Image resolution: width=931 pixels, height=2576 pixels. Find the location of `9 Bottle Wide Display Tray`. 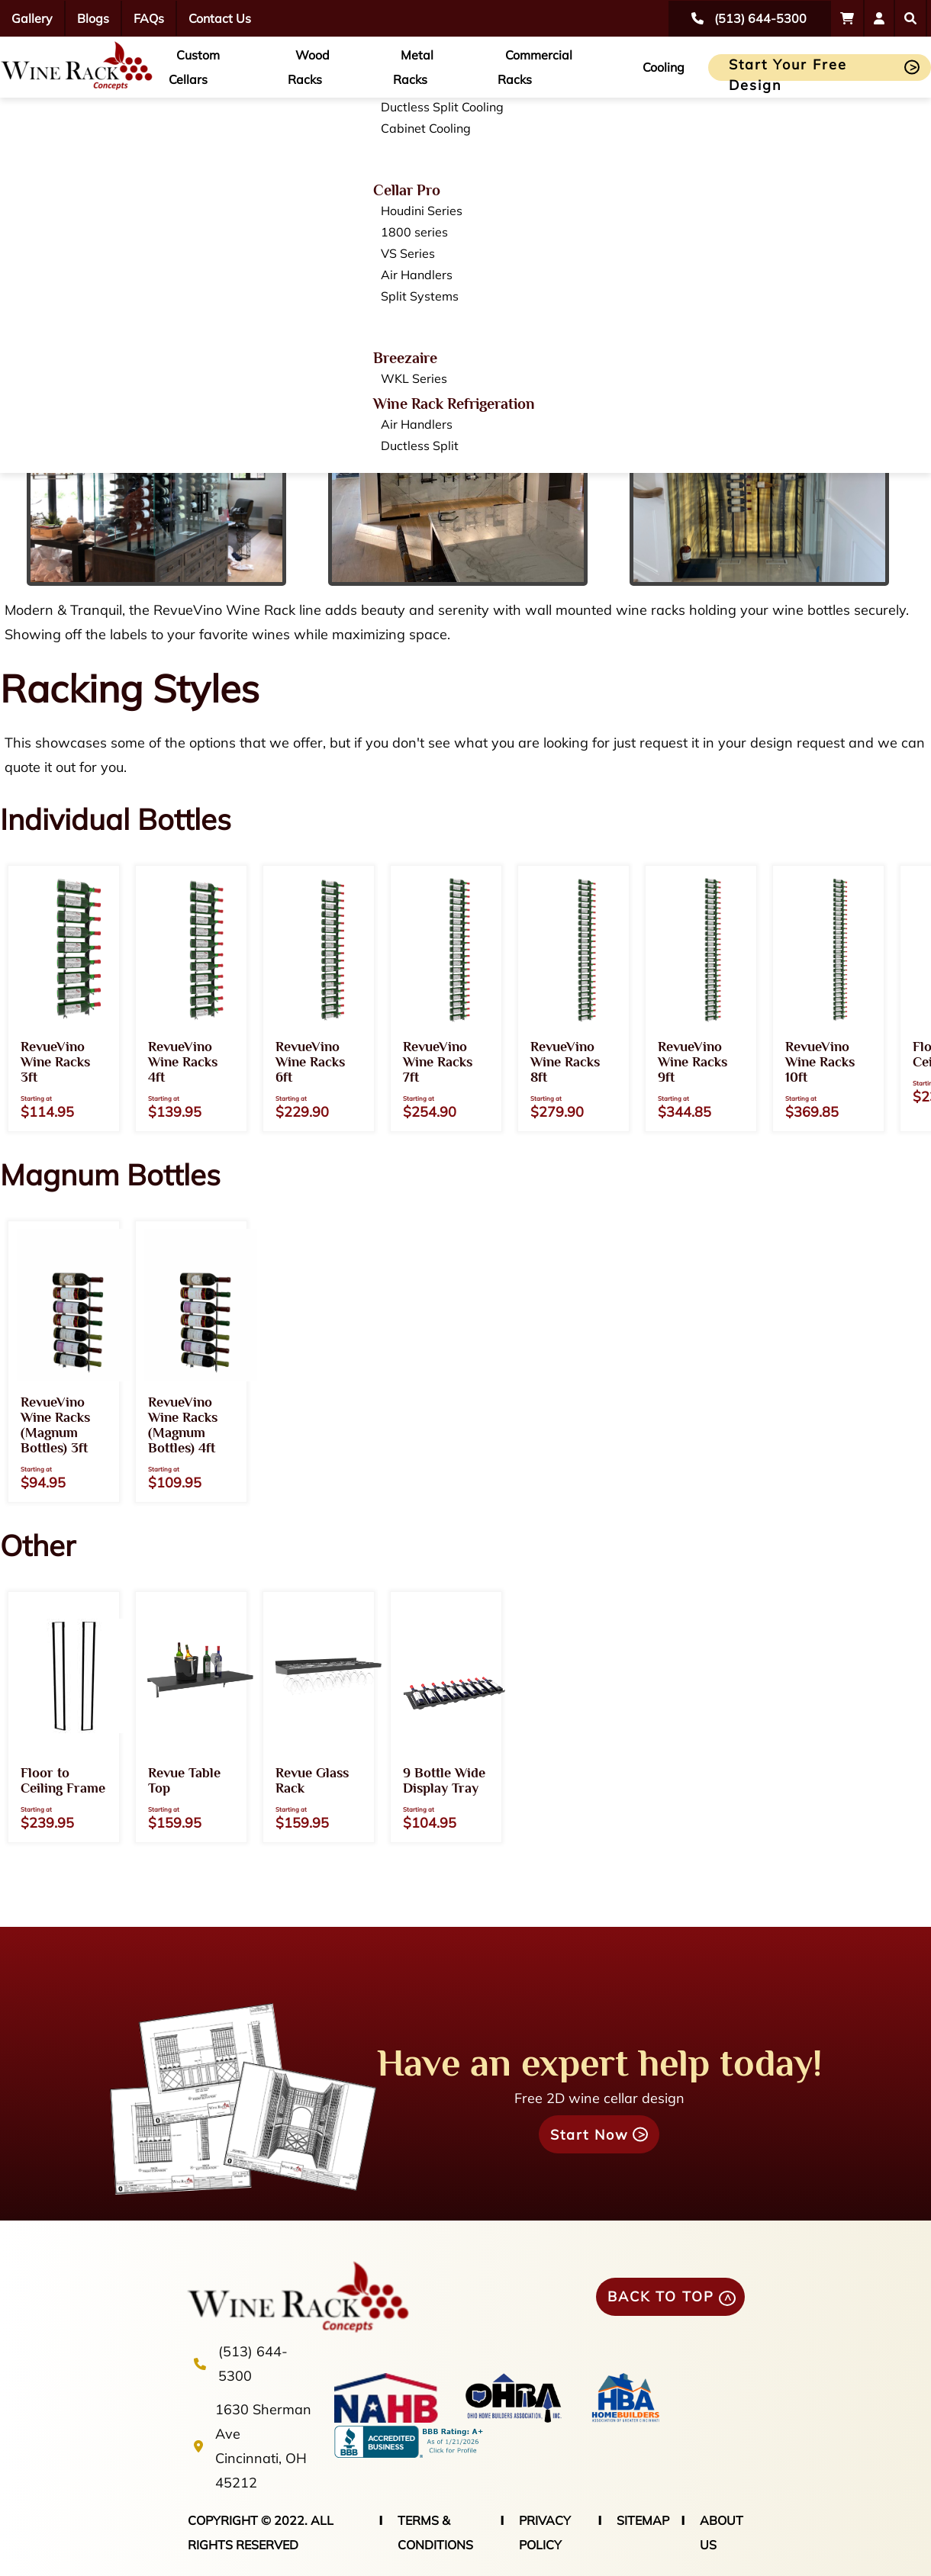

9 Bottle Wide Display Tray is located at coordinates (444, 1780).